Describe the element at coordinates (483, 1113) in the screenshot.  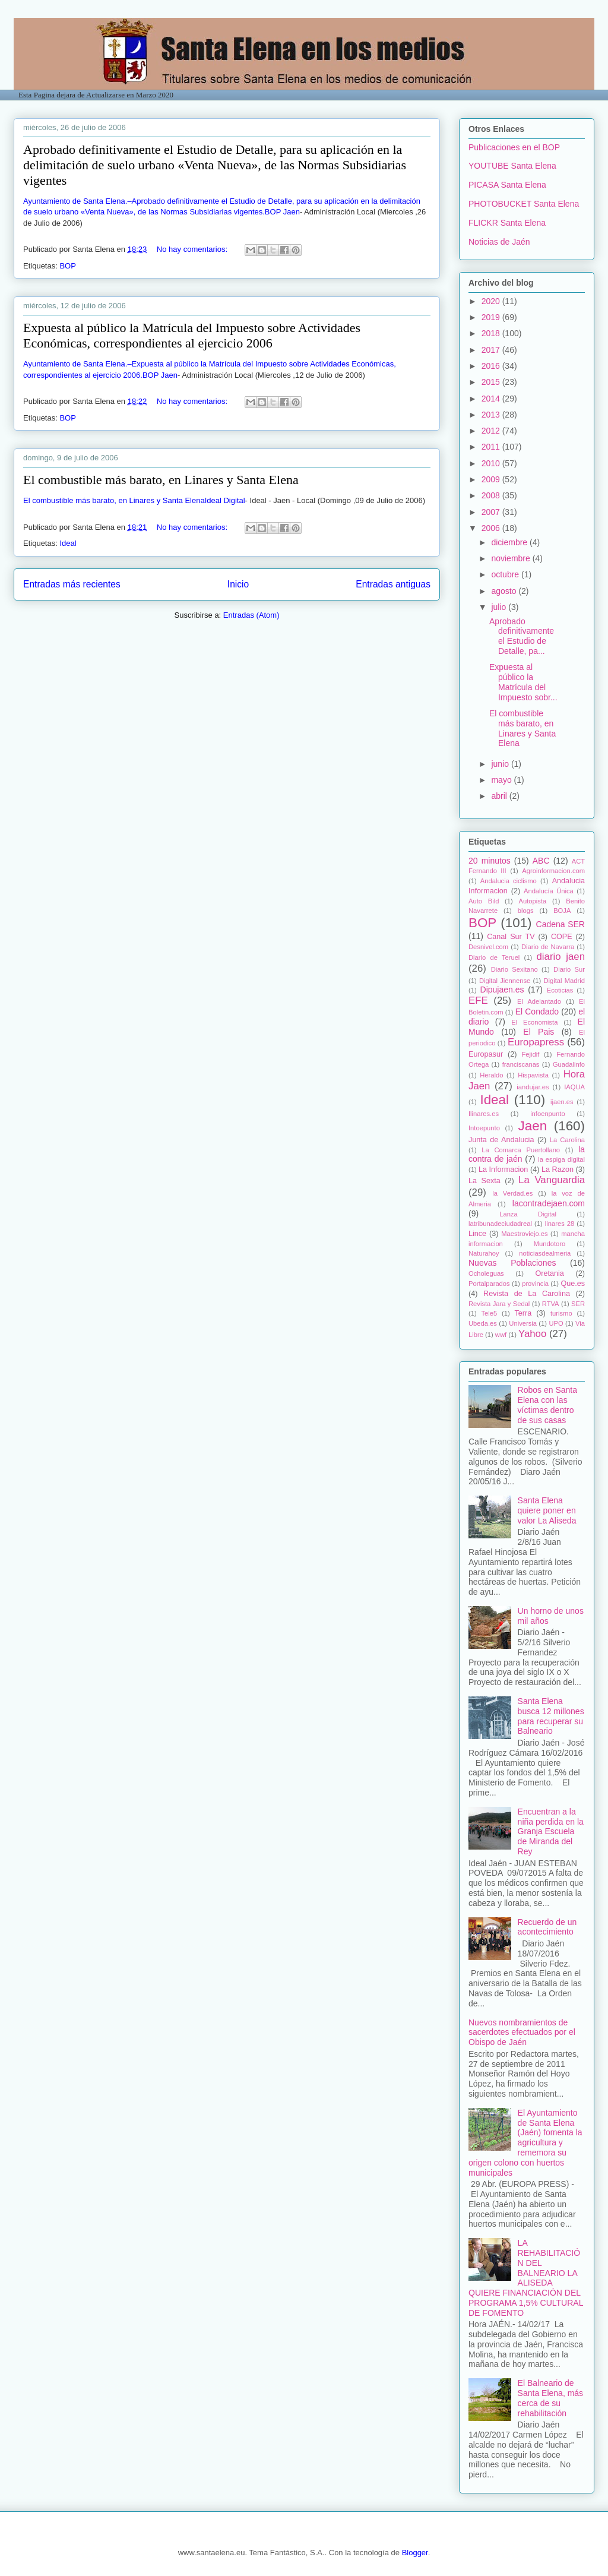
I see `Ilinares.es` at that location.